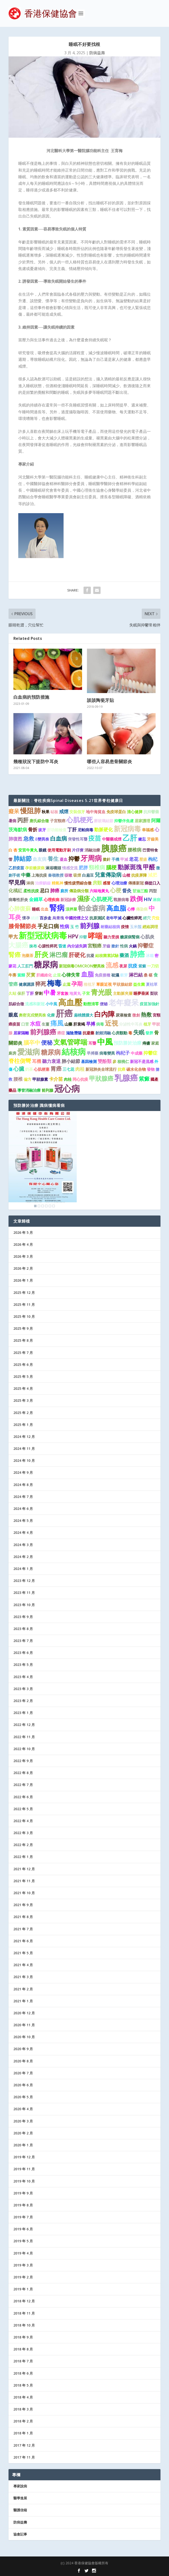  Describe the element at coordinates (23, 1904) in the screenshot. I see `2021 年 9 月` at that location.